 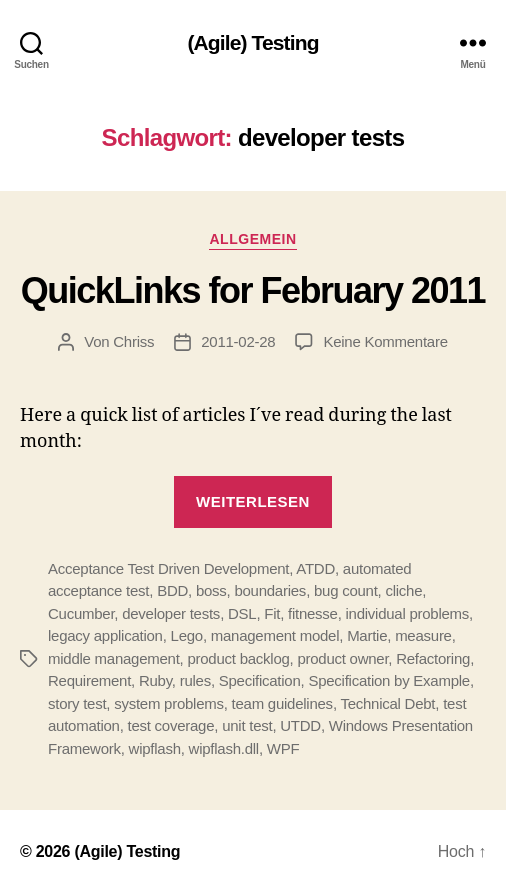 I want to click on Requirement, so click(x=89, y=680).